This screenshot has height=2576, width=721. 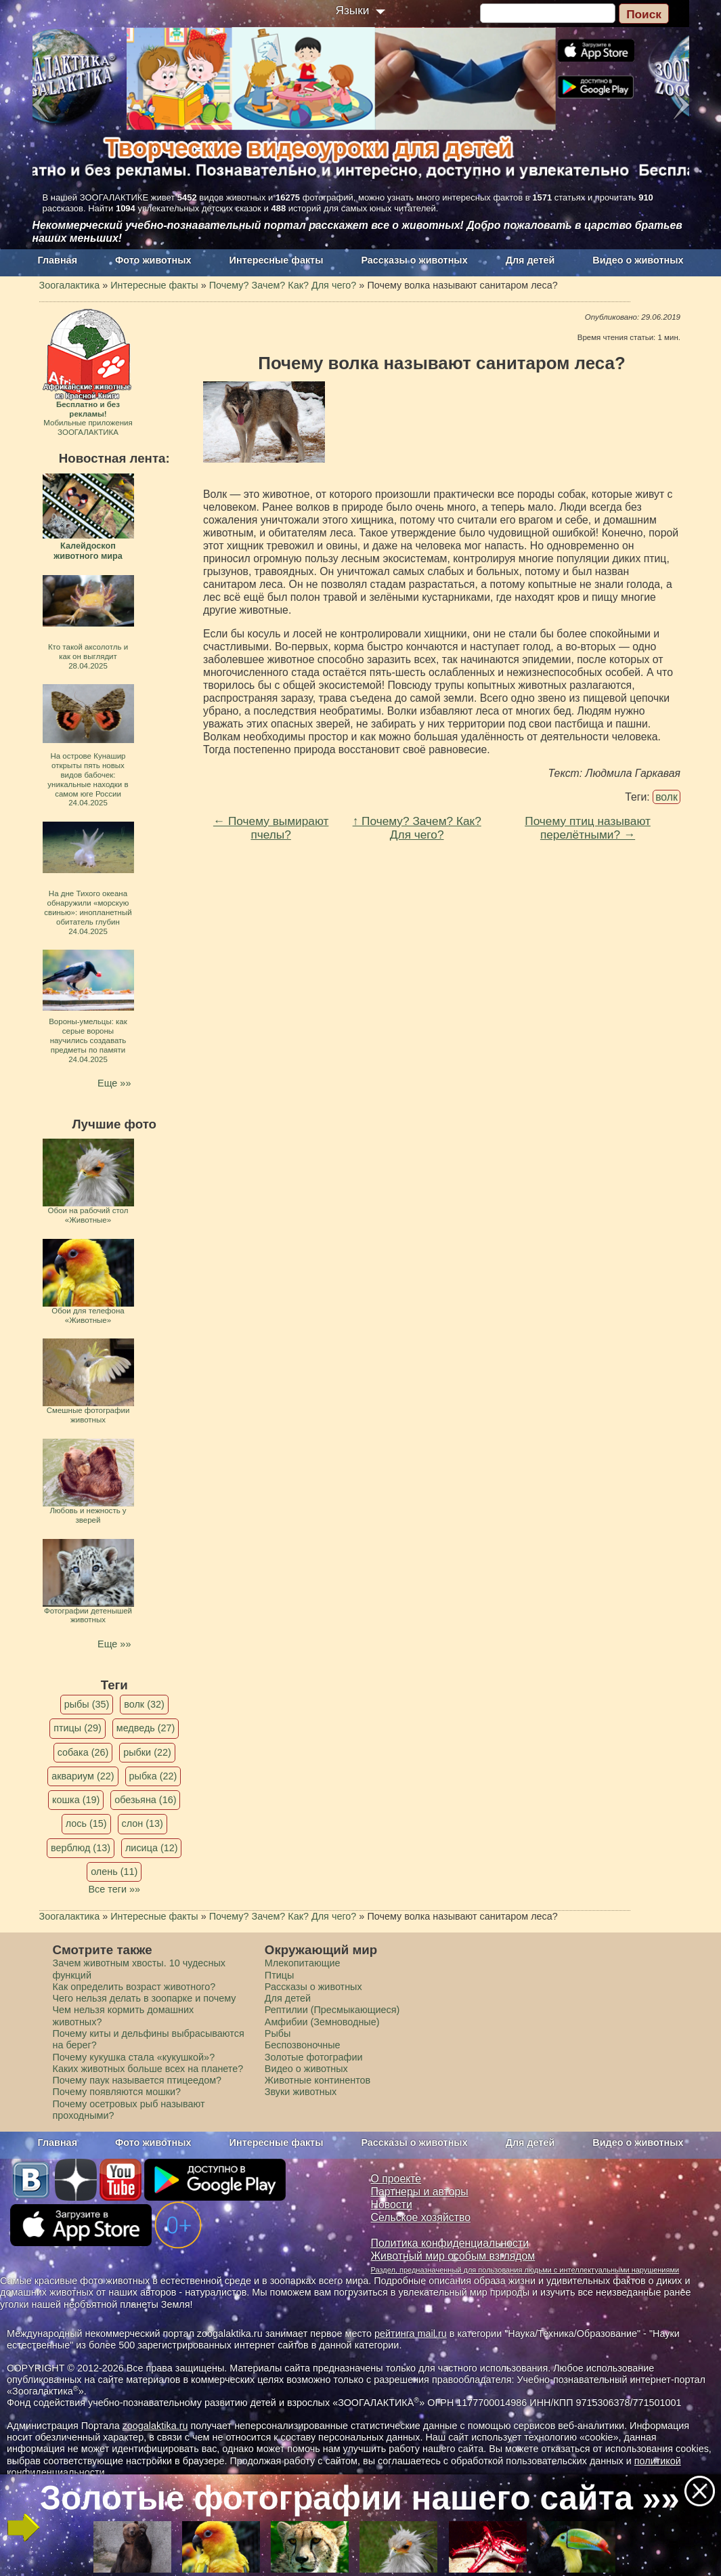 What do you see at coordinates (637, 260) in the screenshot?
I see `Видео о животных` at bounding box center [637, 260].